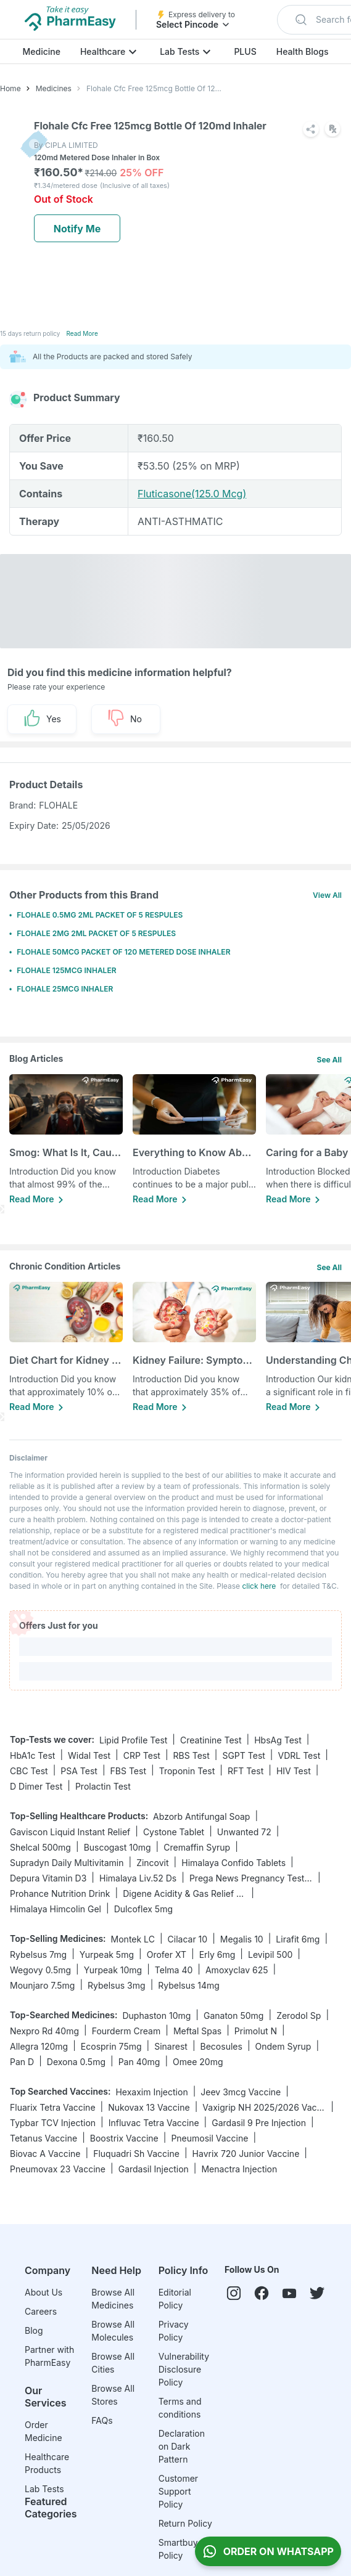  Describe the element at coordinates (123, 951) in the screenshot. I see `FLOHALE 50MCG PACKET OF 120 METERED DOSE INHALER` at that location.